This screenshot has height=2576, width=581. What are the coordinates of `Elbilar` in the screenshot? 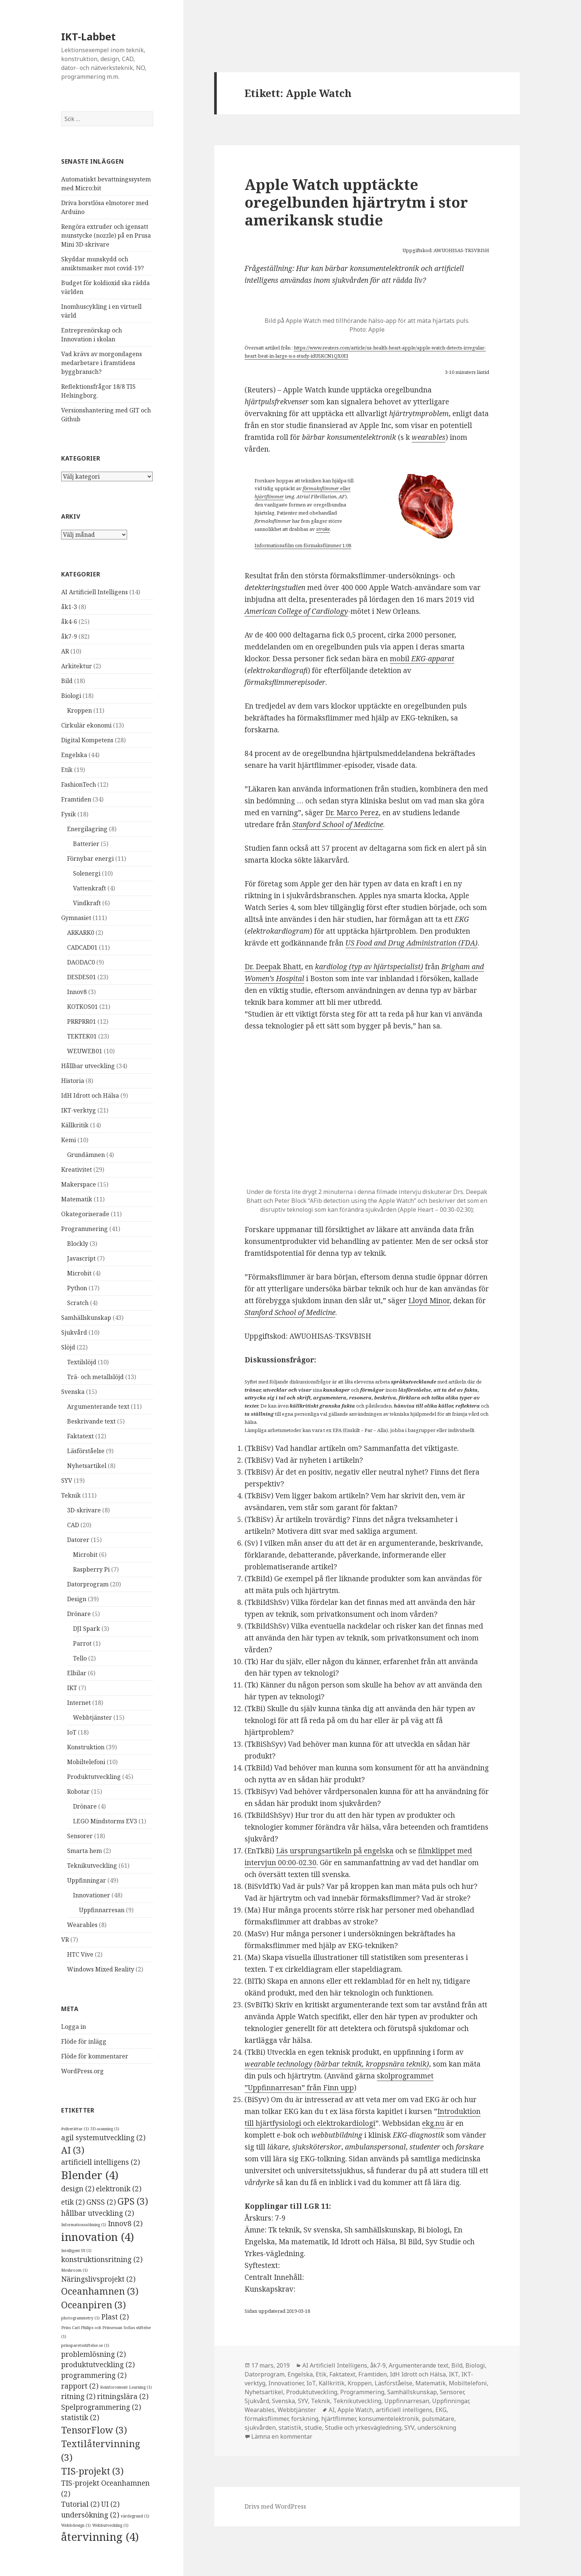 It's located at (76, 1673).